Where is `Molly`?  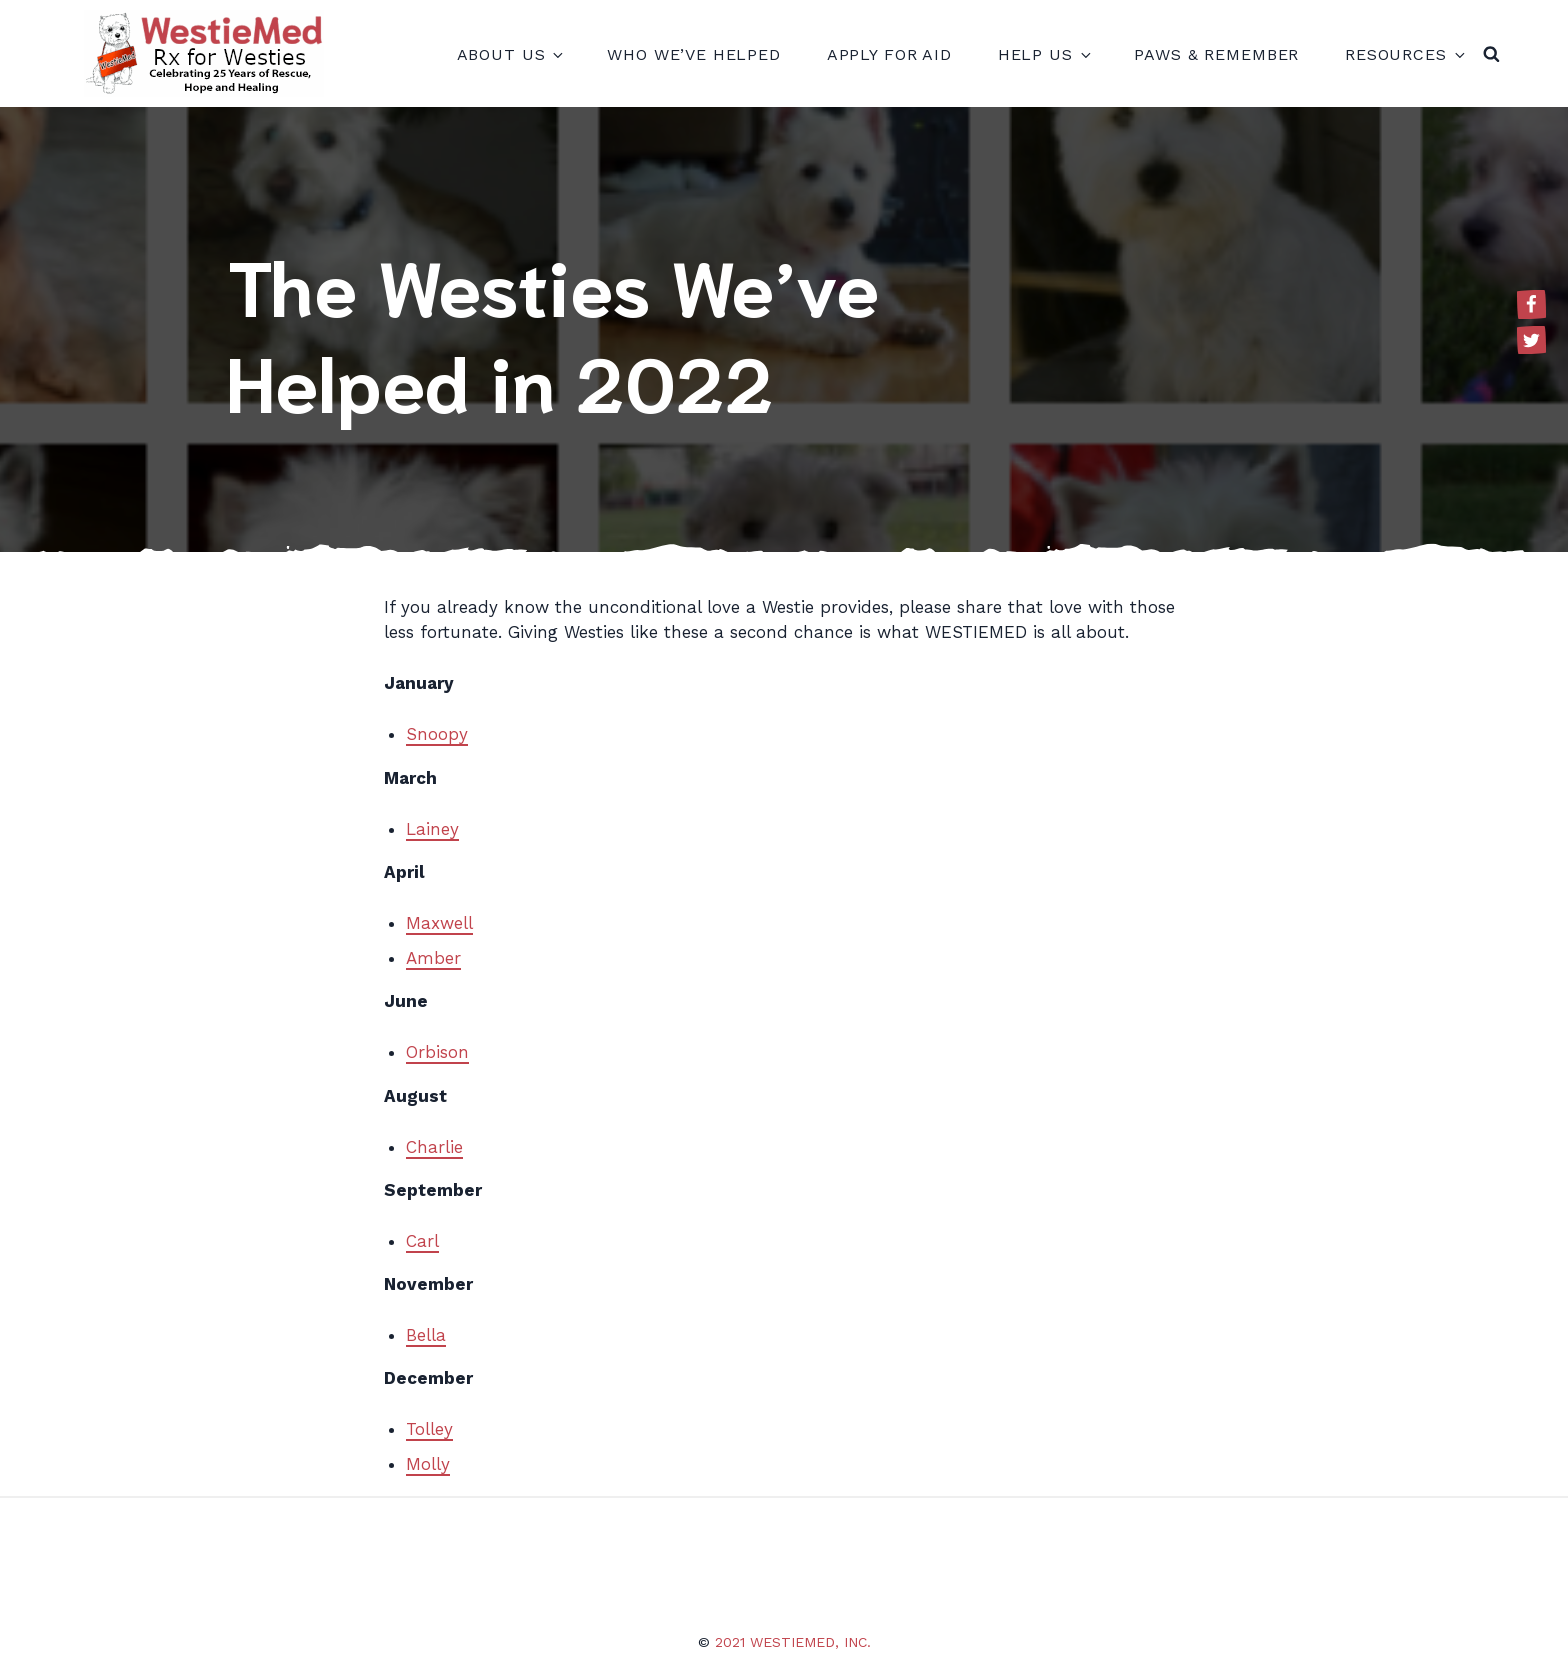 Molly is located at coordinates (428, 1464).